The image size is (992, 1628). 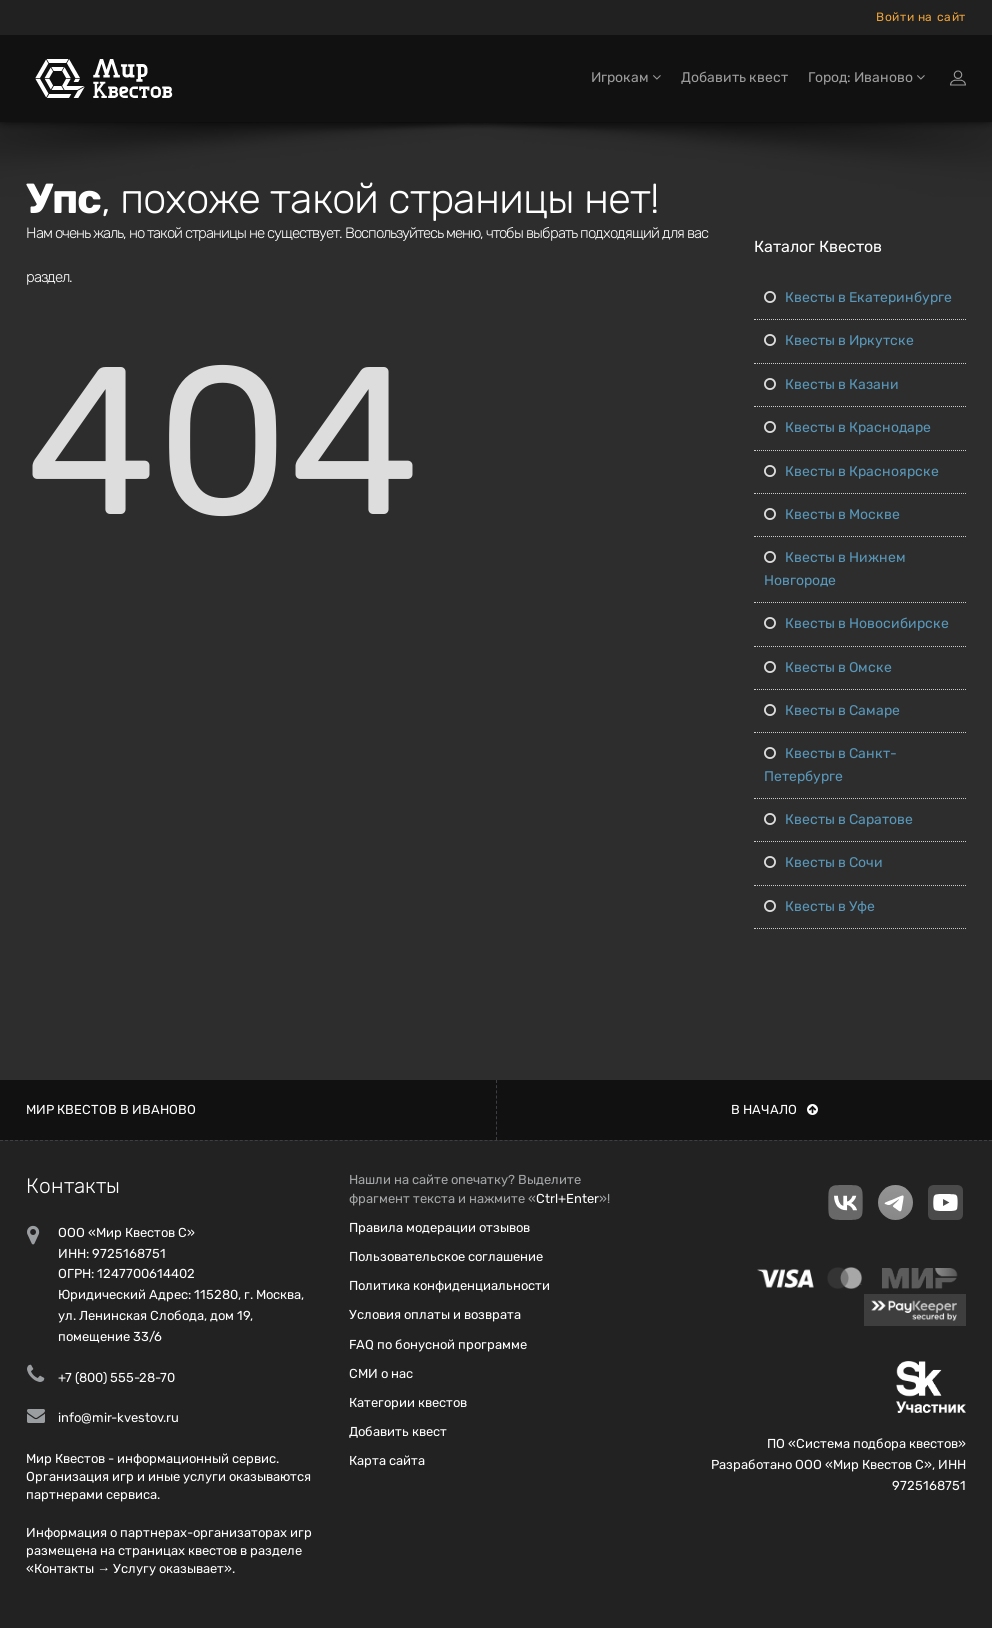 What do you see at coordinates (832, 710) in the screenshot?
I see `Квесты в Самаре` at bounding box center [832, 710].